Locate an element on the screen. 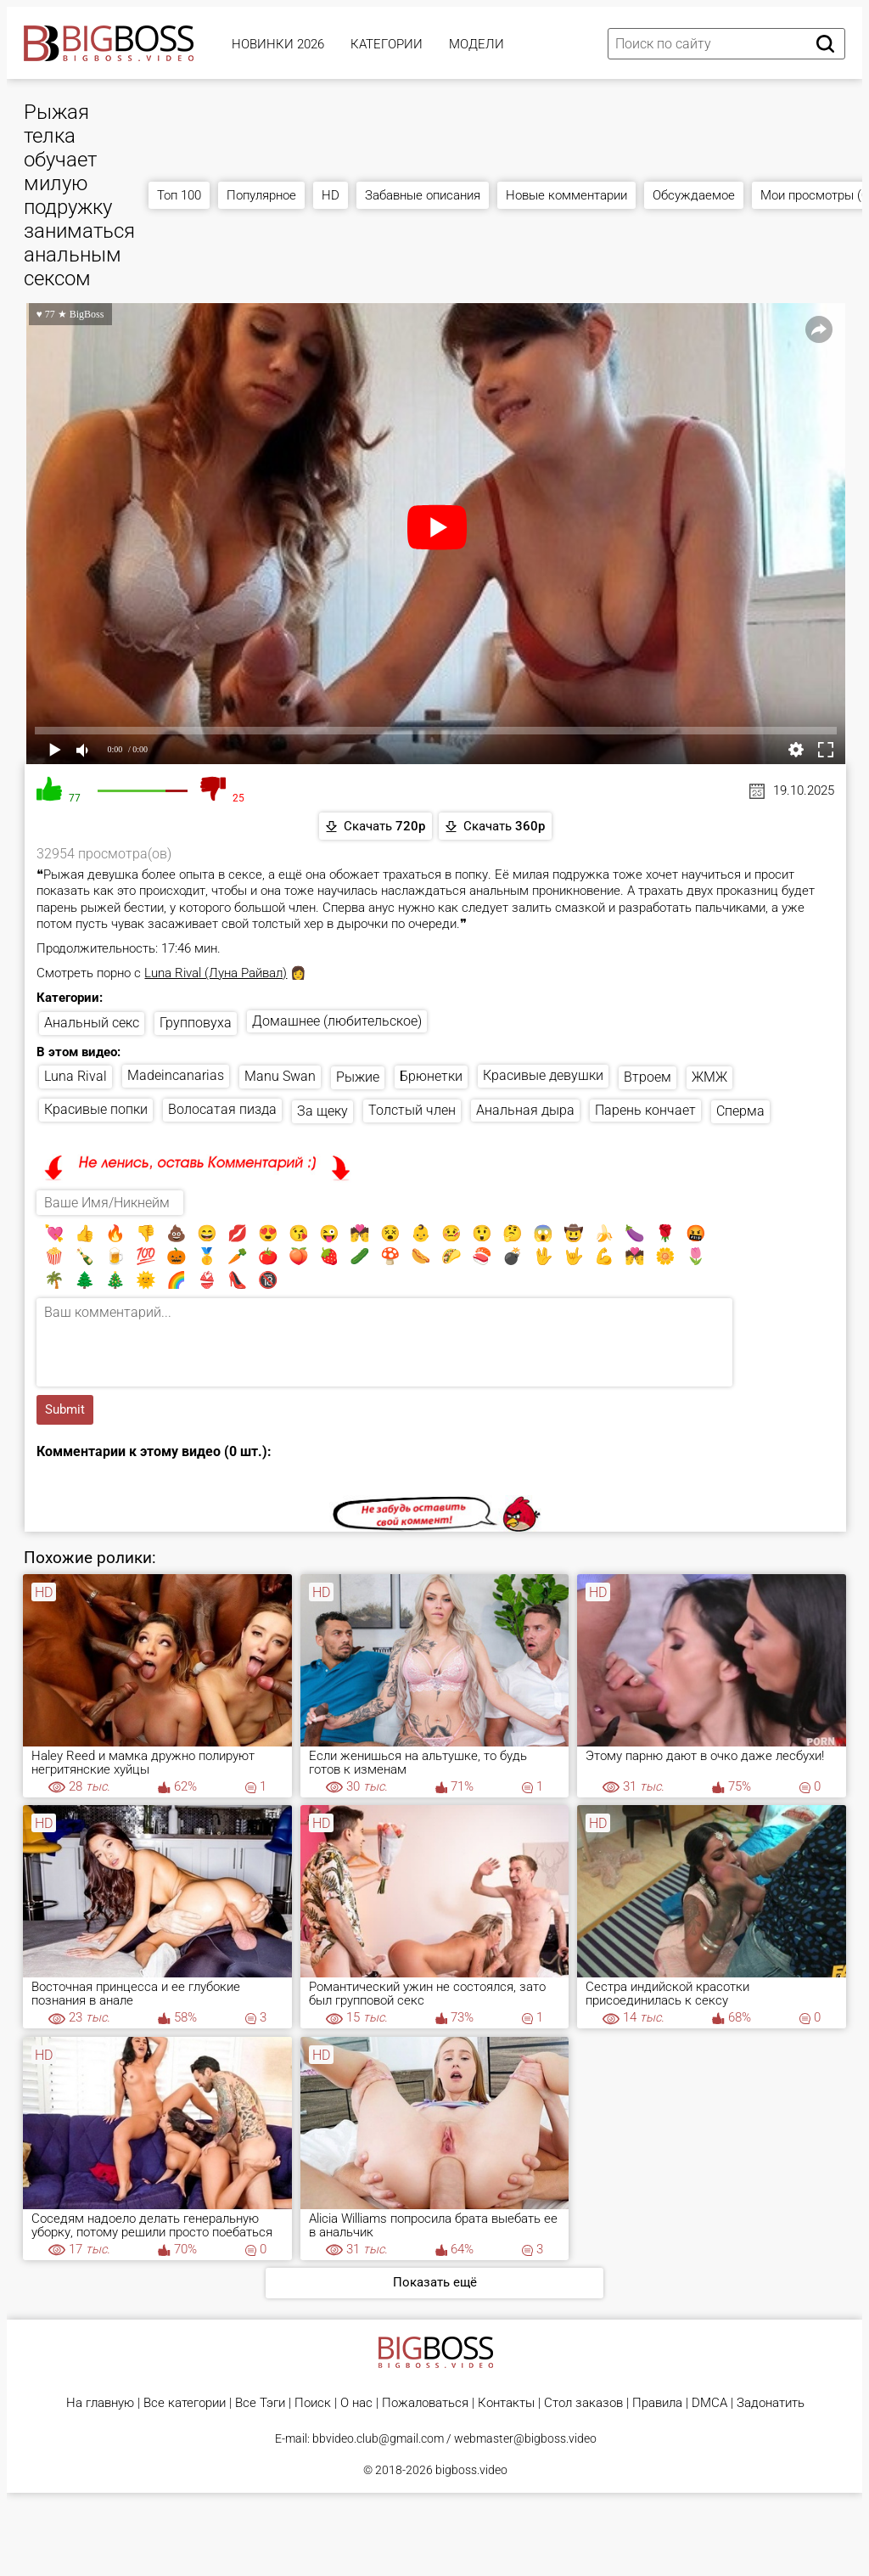  Популярное is located at coordinates (261, 195).